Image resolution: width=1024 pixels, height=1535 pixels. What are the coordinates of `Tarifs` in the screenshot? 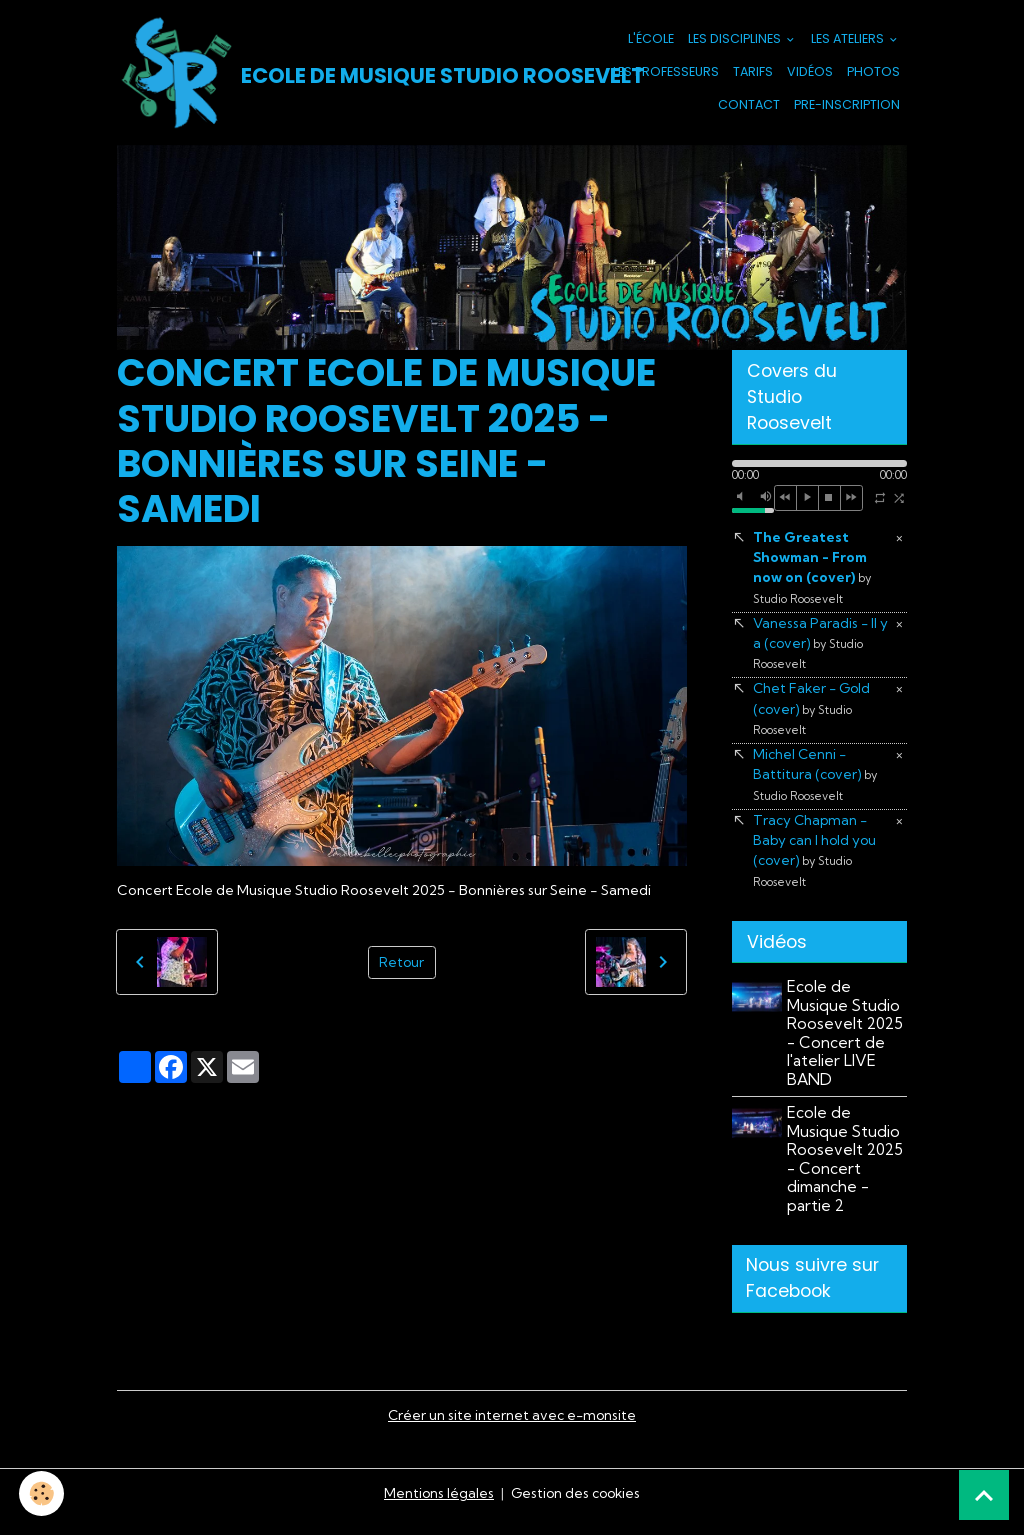 It's located at (753, 73).